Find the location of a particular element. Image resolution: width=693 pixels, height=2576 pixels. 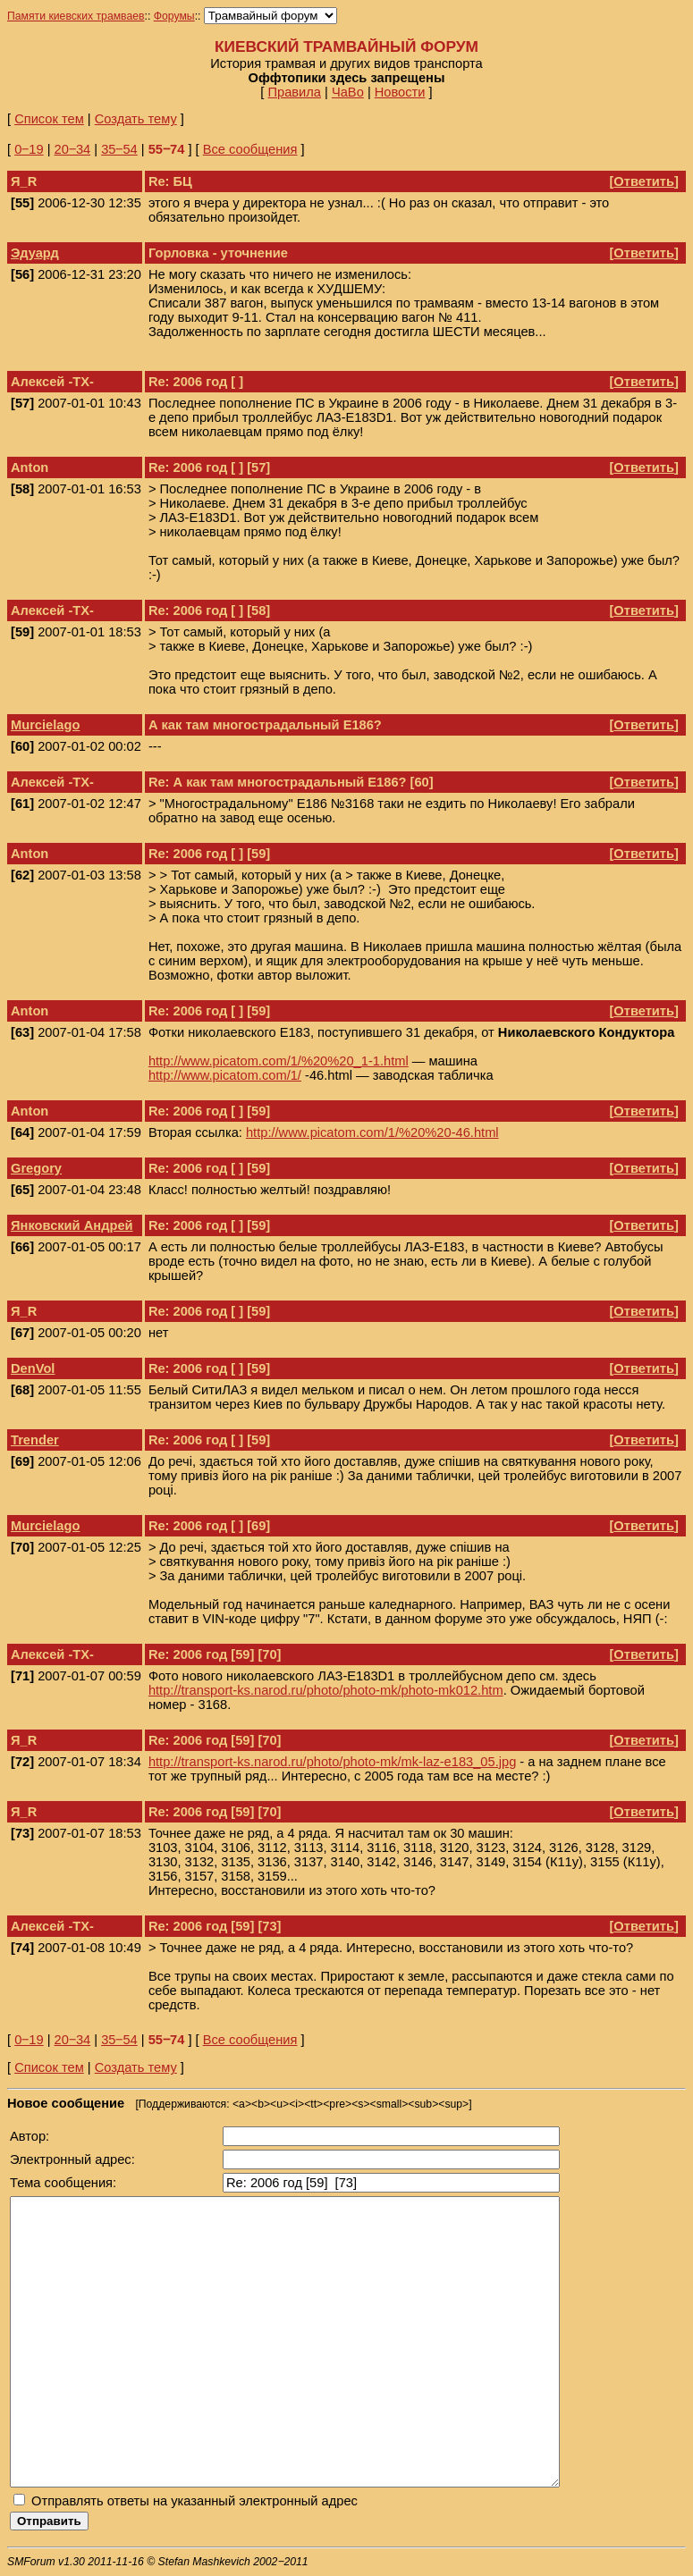

Ответить is located at coordinates (643, 181).